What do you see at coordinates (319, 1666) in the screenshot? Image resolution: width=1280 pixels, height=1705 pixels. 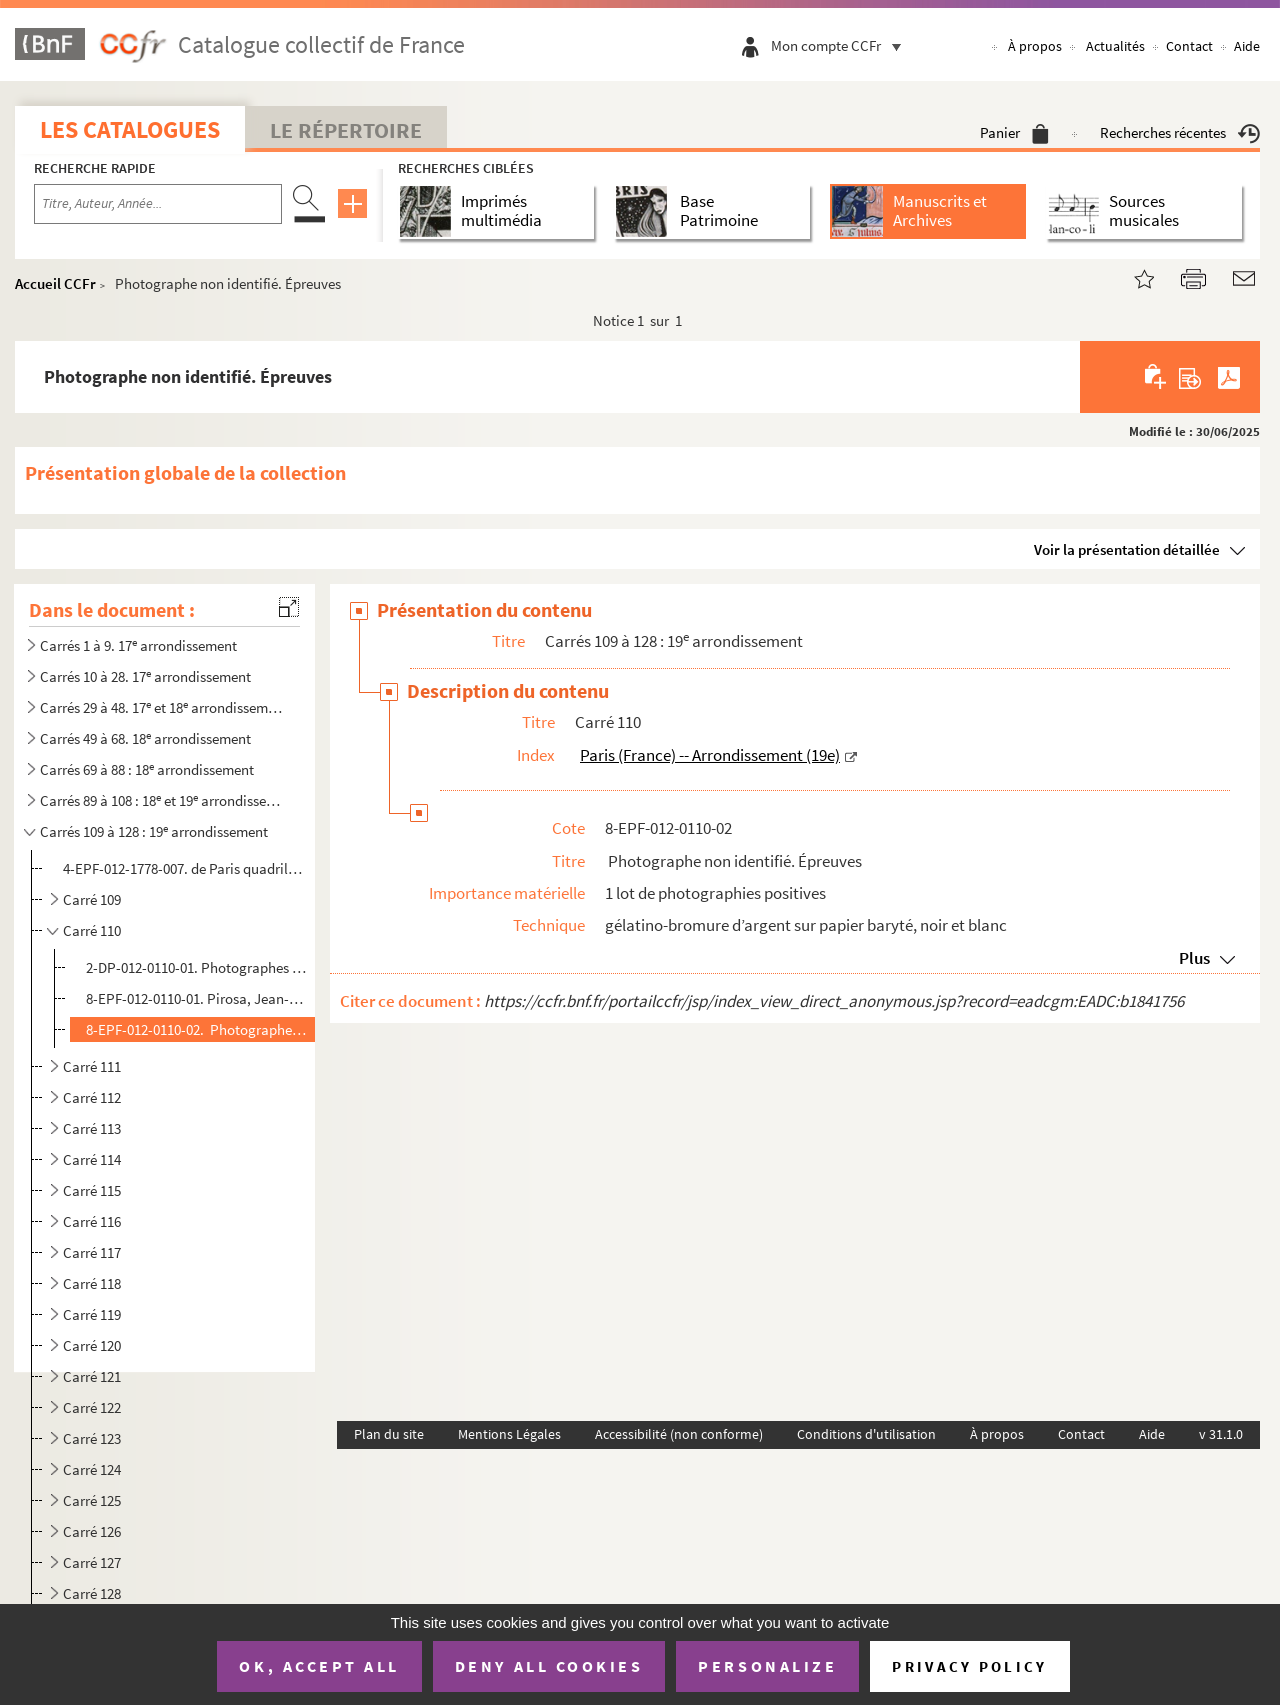 I see `OK, accept all` at bounding box center [319, 1666].